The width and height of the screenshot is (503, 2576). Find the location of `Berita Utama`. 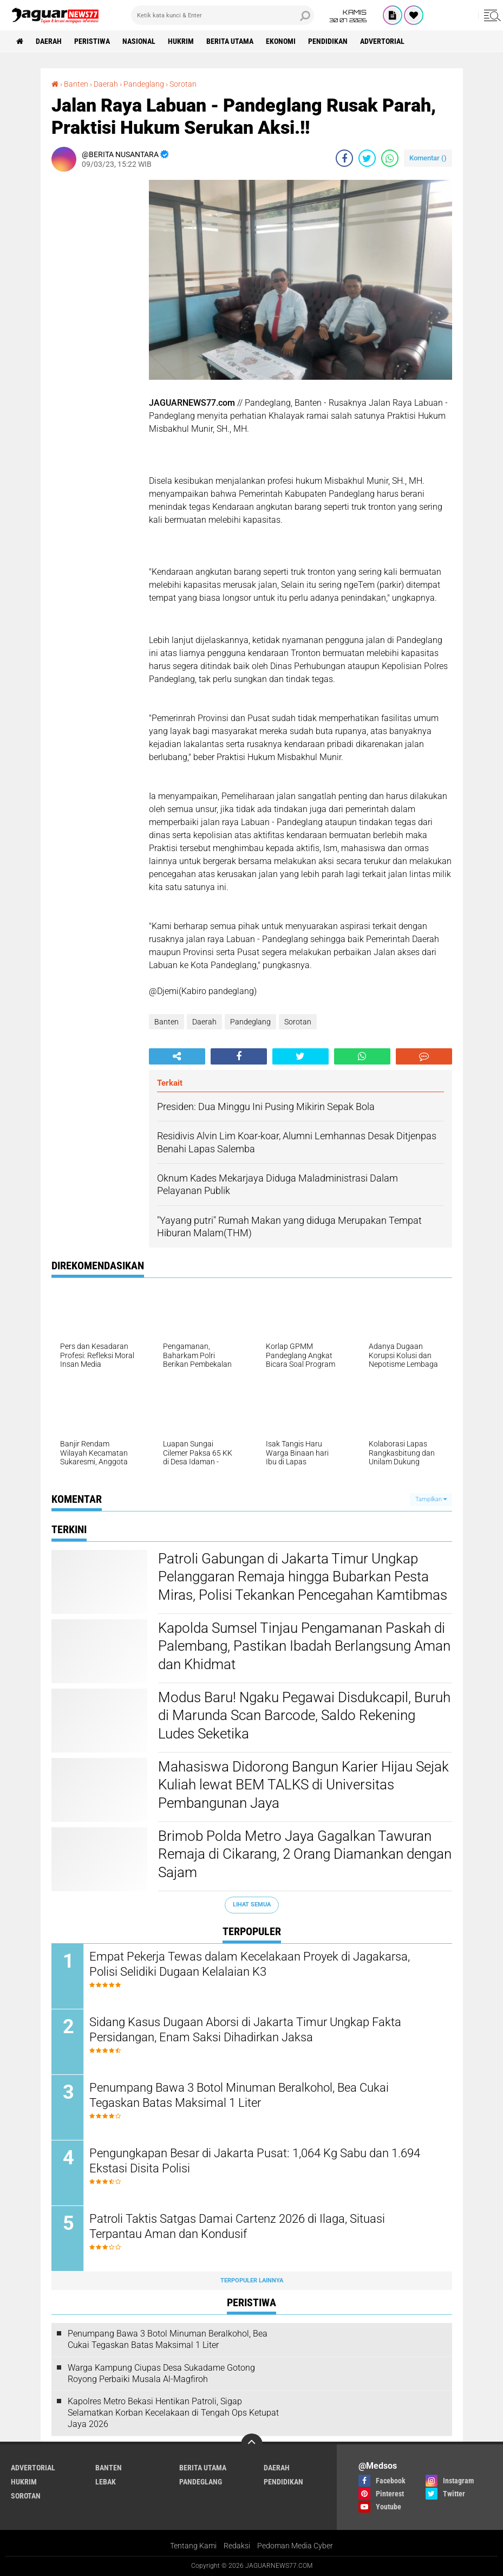

Berita Utama is located at coordinates (229, 41).